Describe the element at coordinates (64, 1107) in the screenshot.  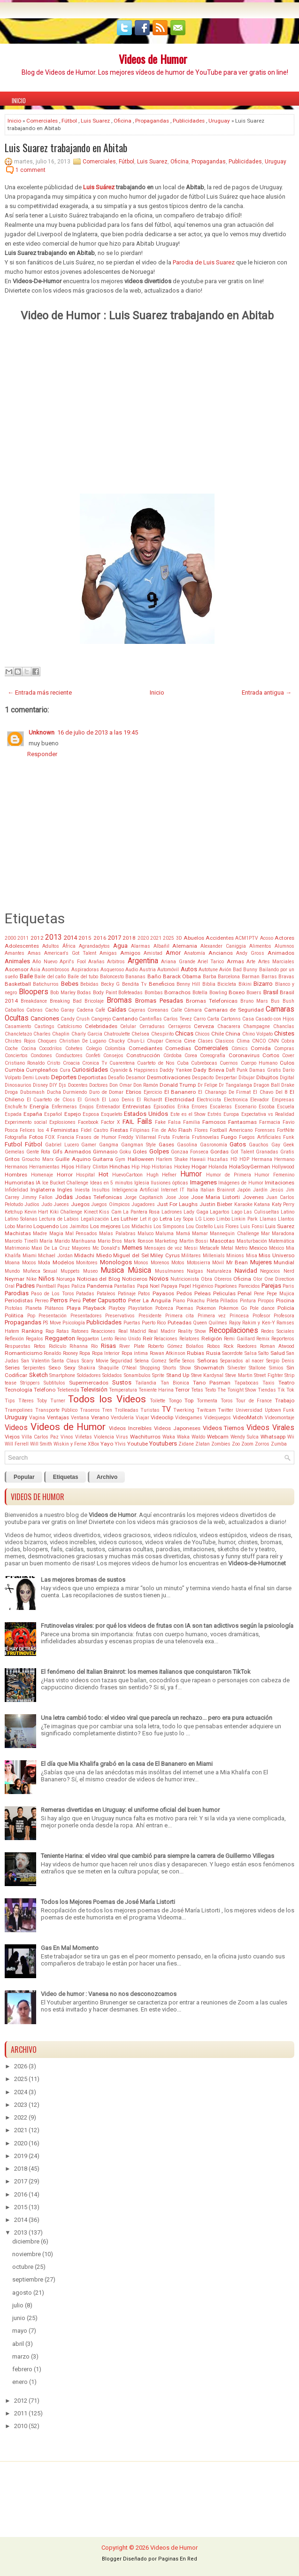
I see `Enfermeras` at that location.